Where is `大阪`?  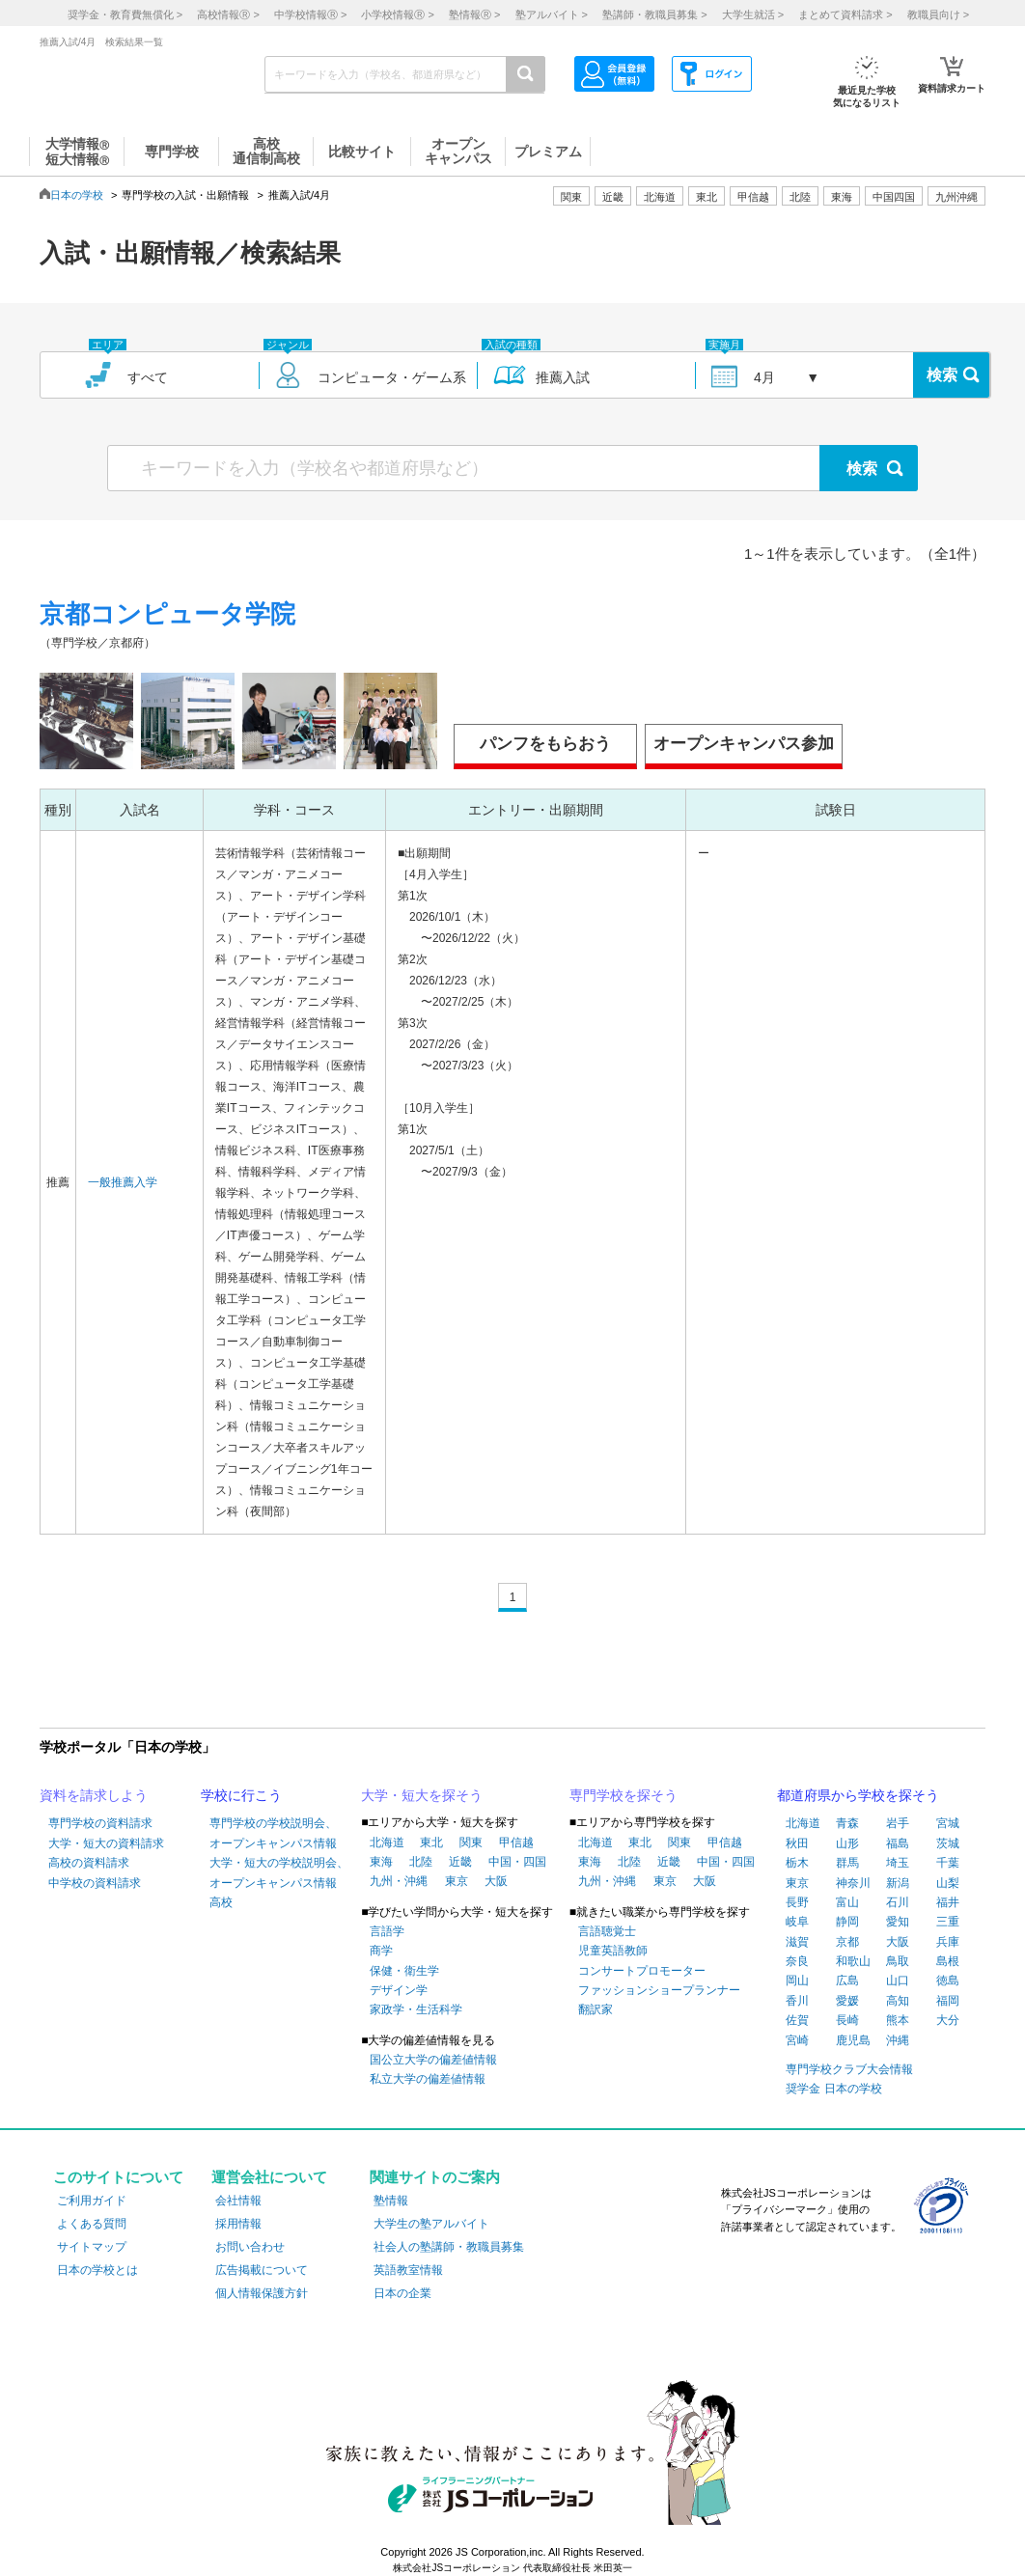
大阪 is located at coordinates (496, 1881).